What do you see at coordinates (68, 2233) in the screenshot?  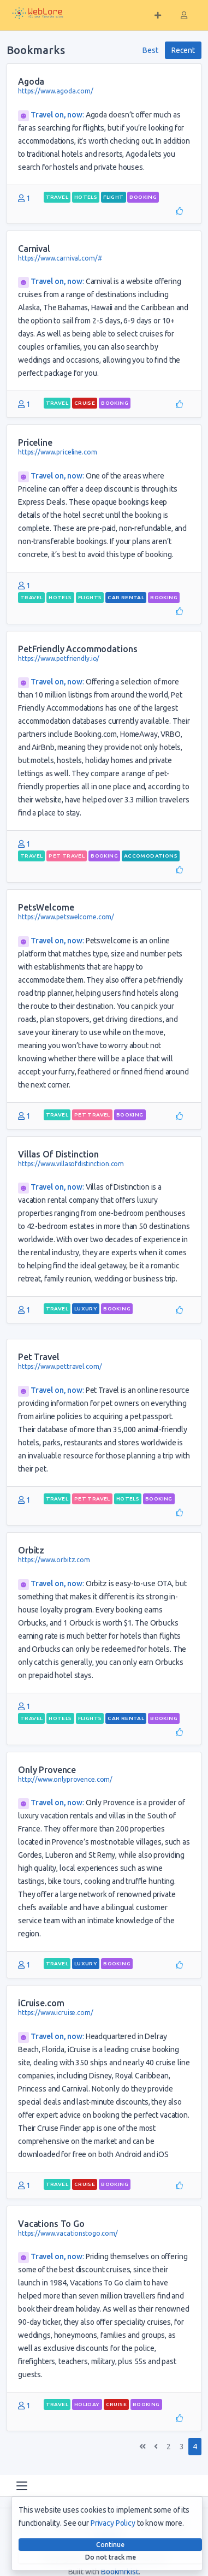 I see `https://www.vacationstogo.com/` at bounding box center [68, 2233].